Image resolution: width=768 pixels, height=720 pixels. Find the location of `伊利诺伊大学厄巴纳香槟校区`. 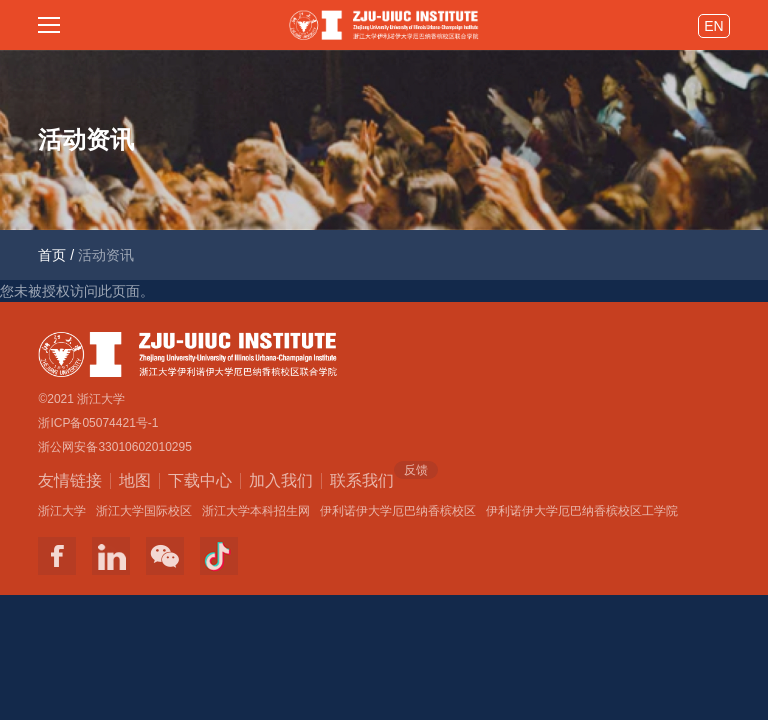

伊利诺伊大学厄巴纳香槟校区 is located at coordinates (398, 511).